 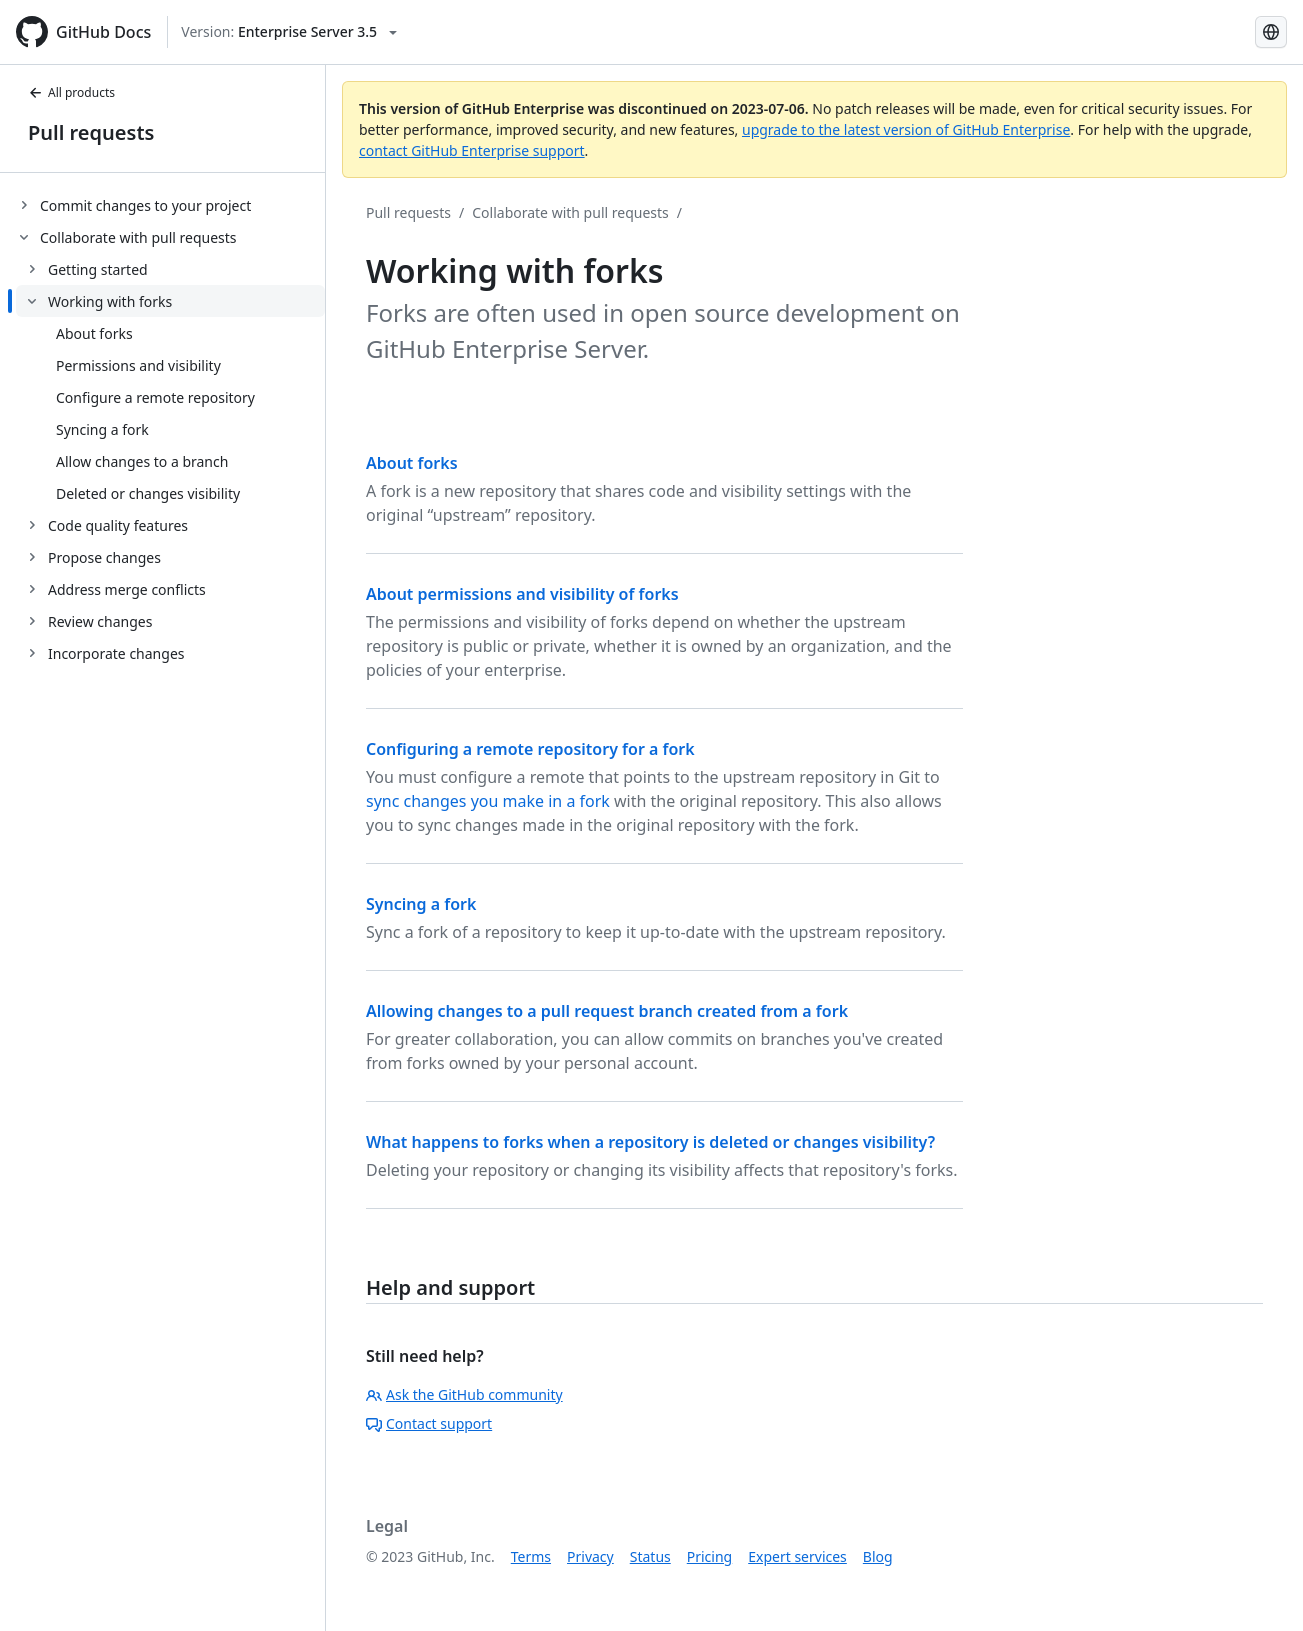 I want to click on sync changes you make in a fork, so click(x=488, y=801).